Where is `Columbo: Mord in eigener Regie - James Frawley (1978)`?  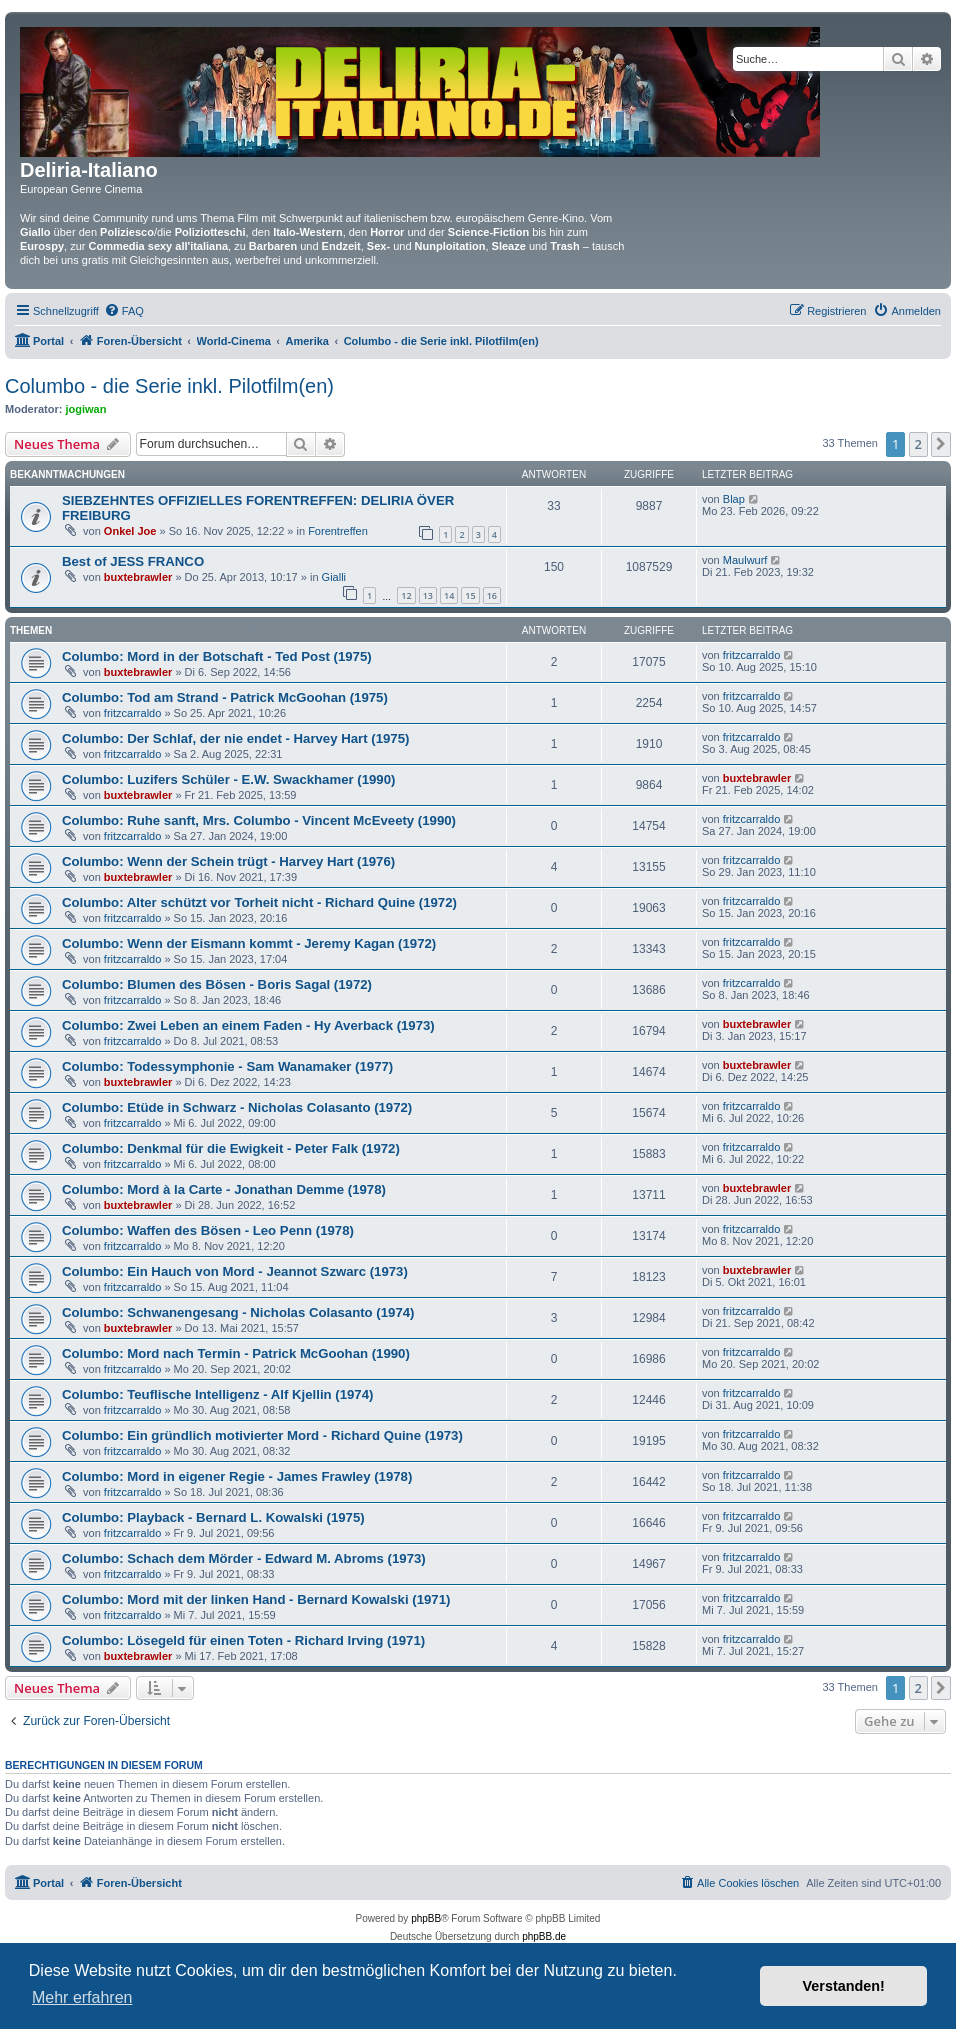 Columbo: Mord in eigener Regie - James Frawley (1978) is located at coordinates (237, 1476).